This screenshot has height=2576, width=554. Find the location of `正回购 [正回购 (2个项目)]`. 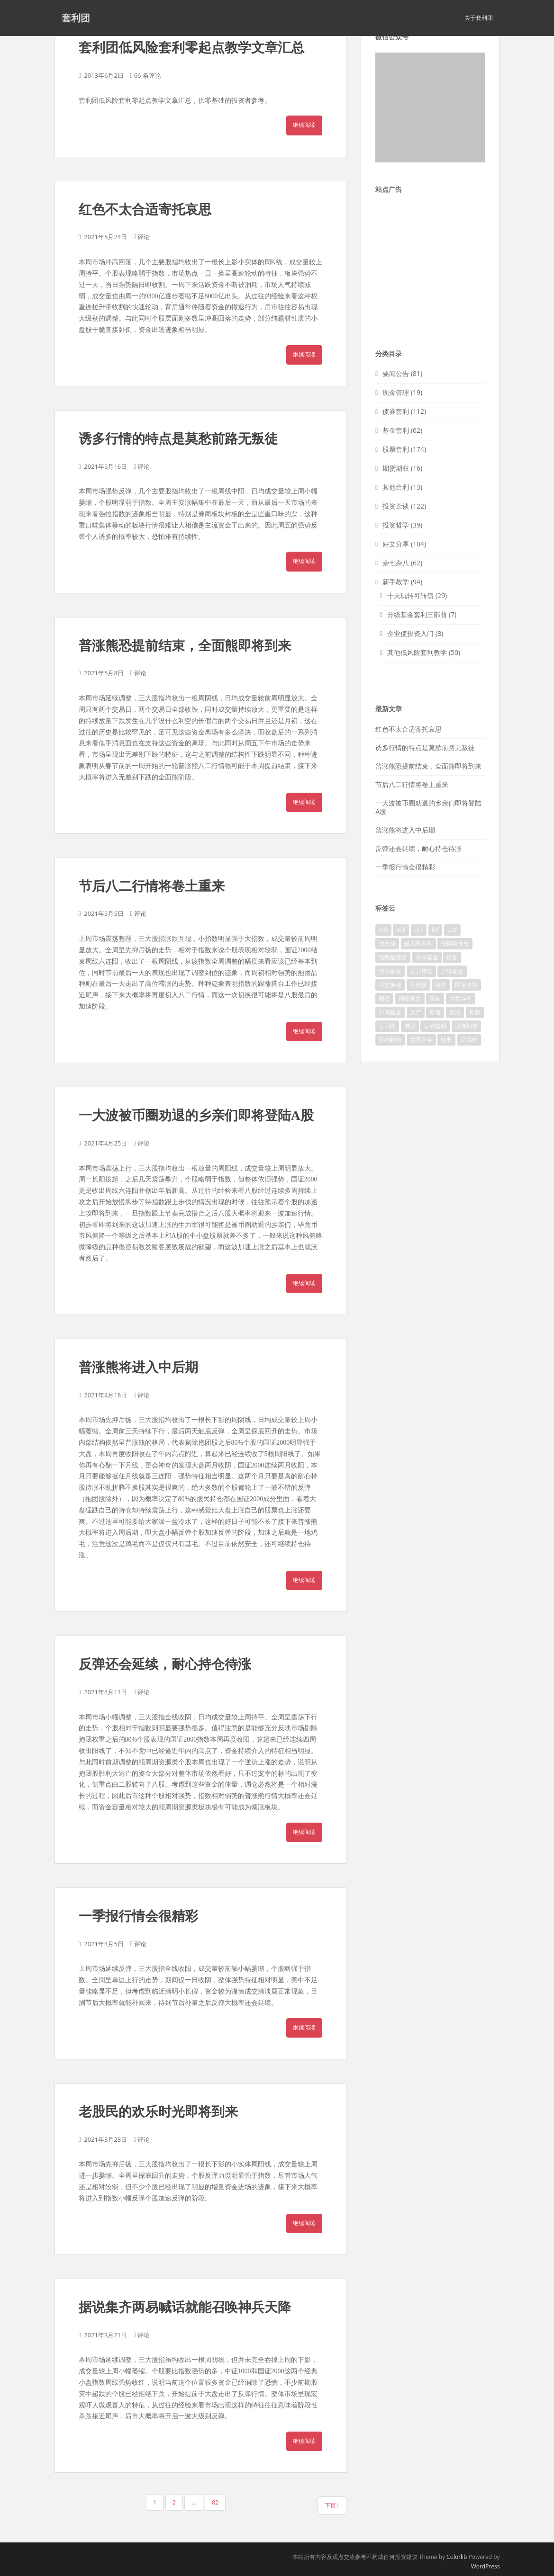

正回购 [正回购 (2个项目)] is located at coordinates (387, 1026).